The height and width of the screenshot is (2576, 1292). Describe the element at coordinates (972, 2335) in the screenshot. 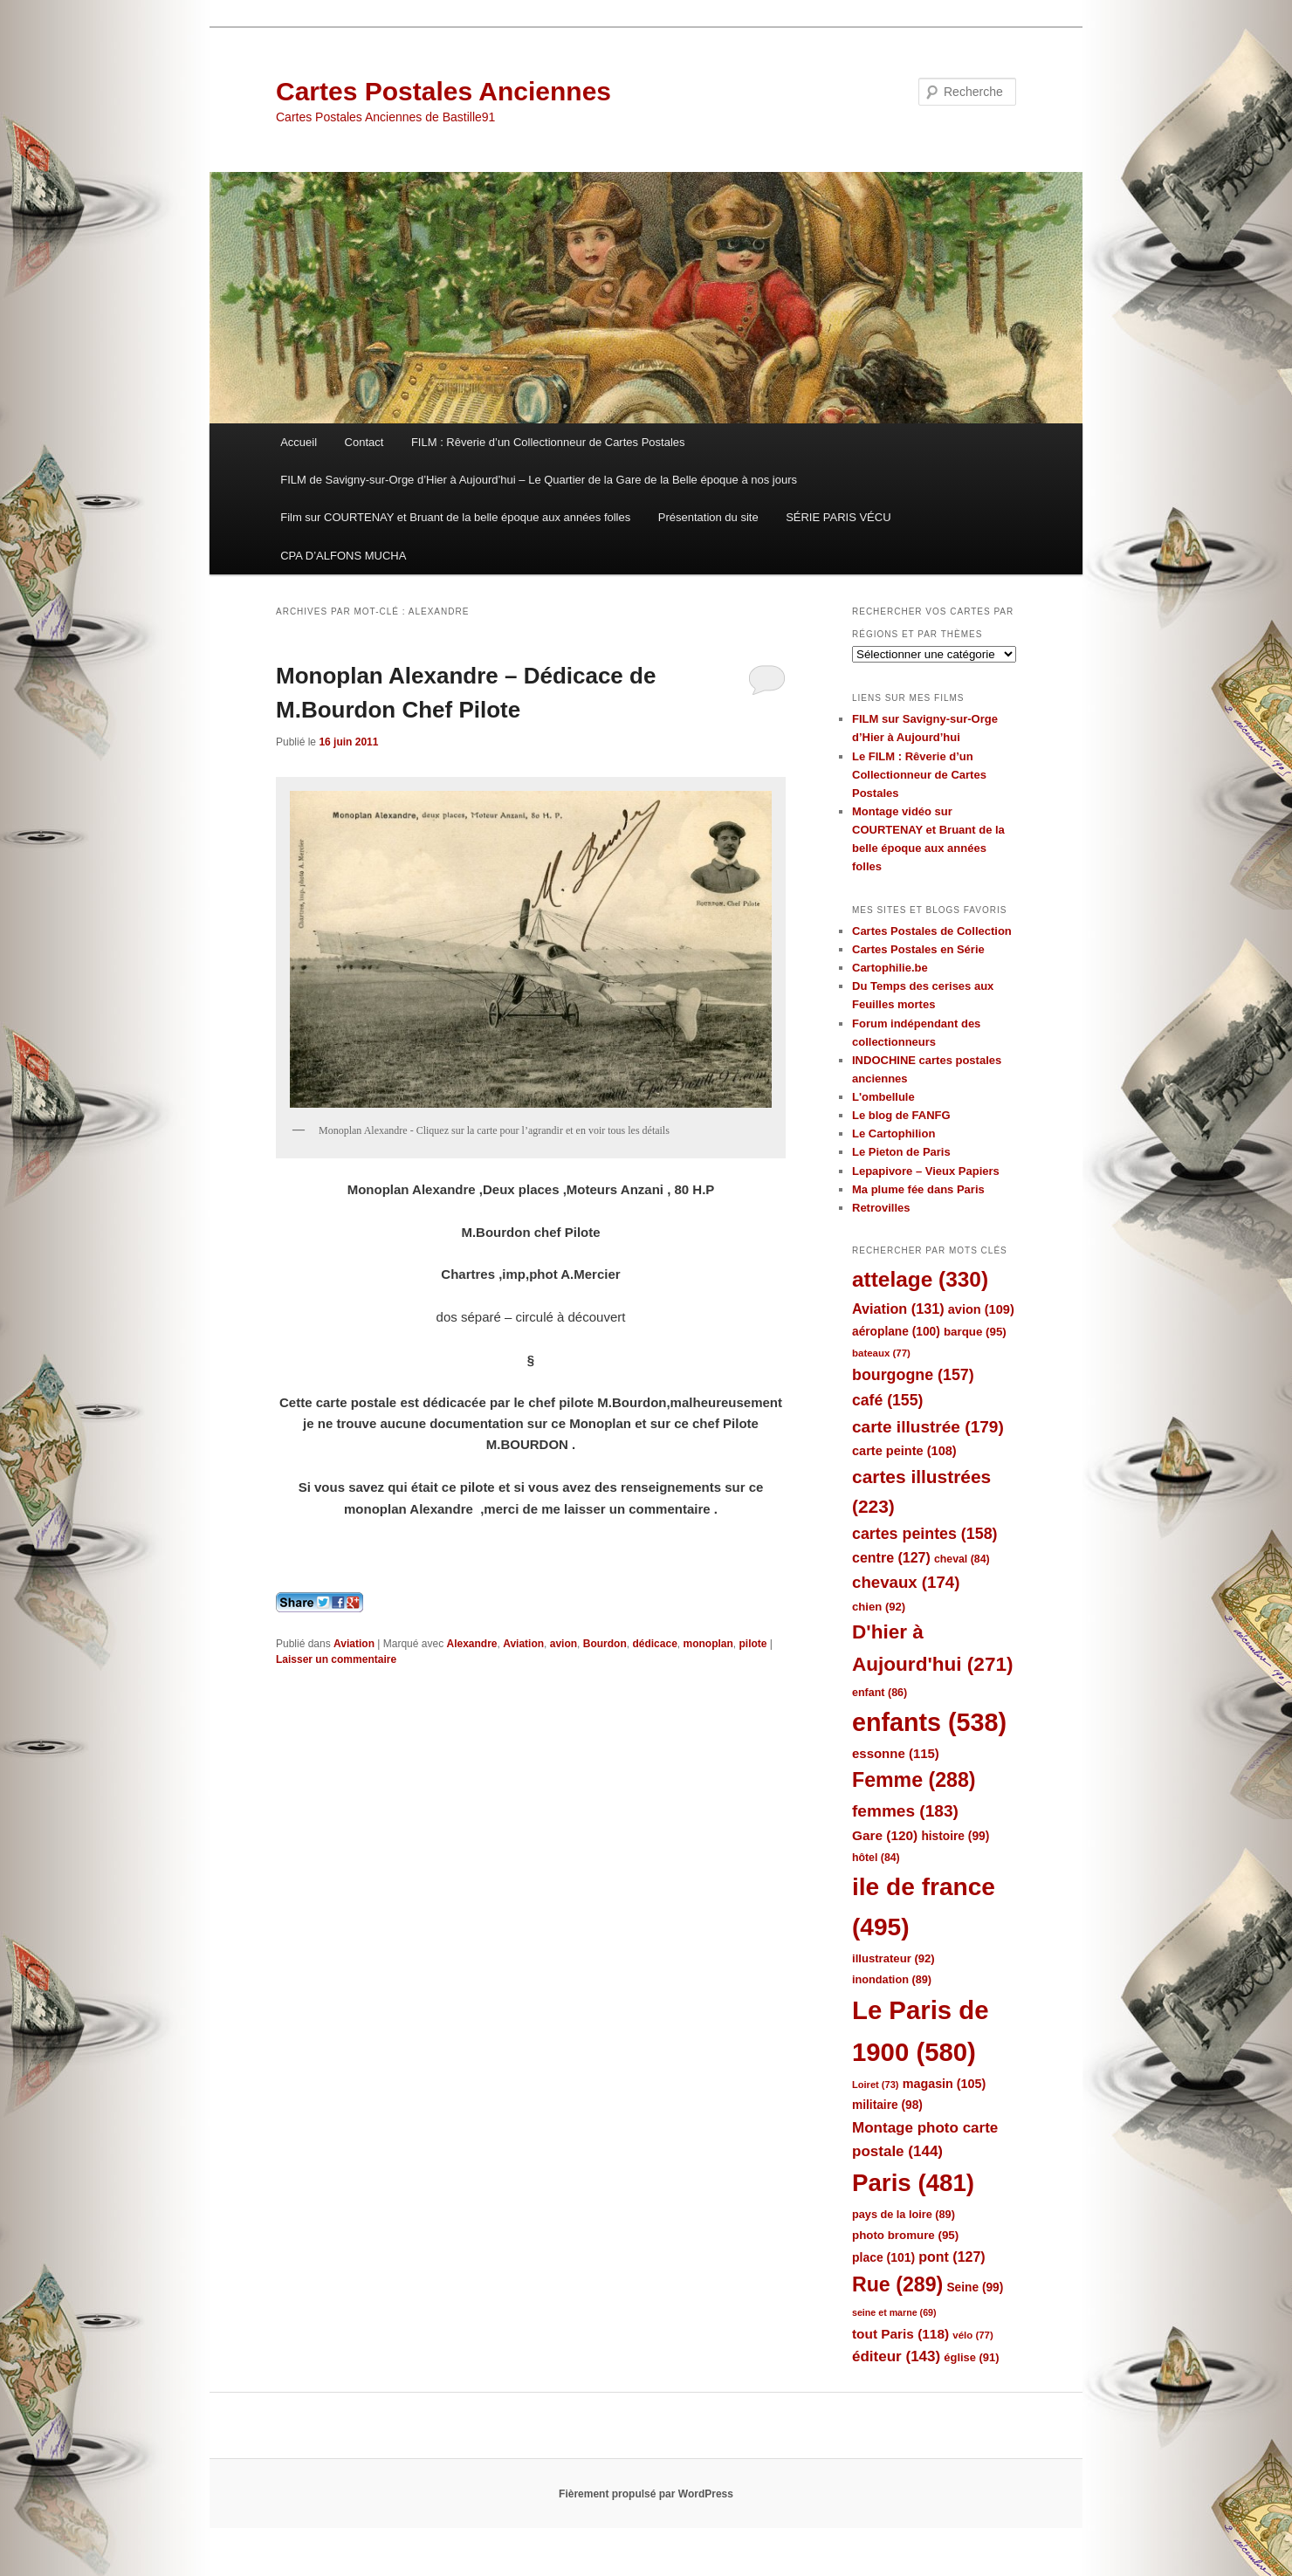

I see `vélo [vélo (77 éléments)]` at that location.